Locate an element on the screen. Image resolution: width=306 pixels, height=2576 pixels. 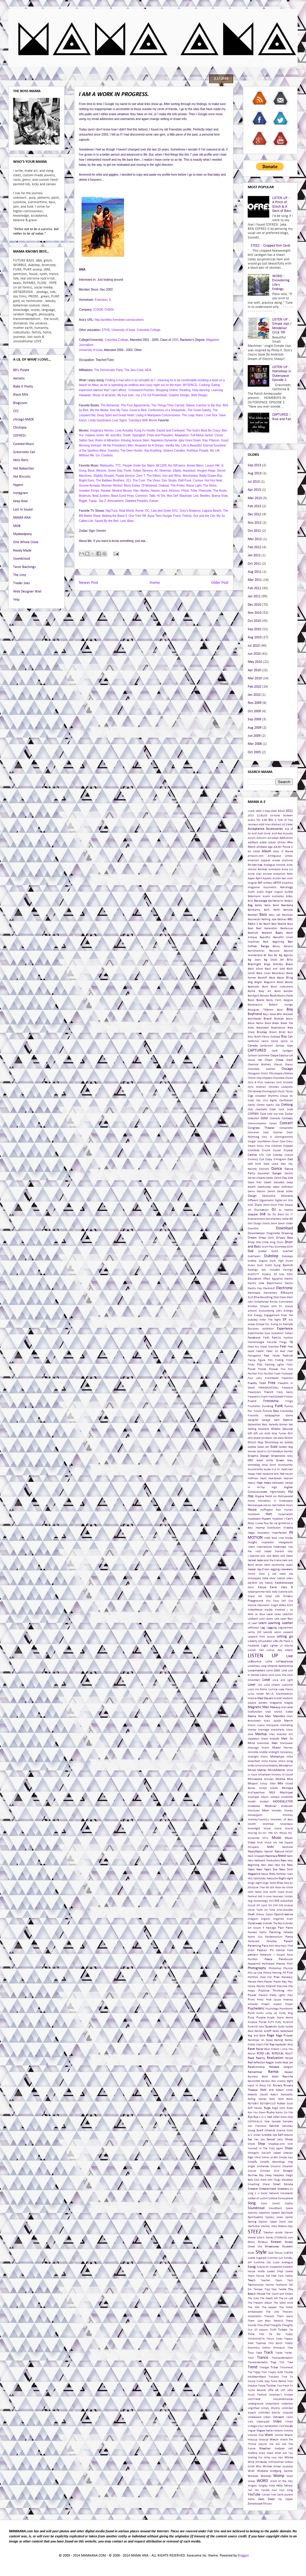
Sonic is located at coordinates (264, 2203).